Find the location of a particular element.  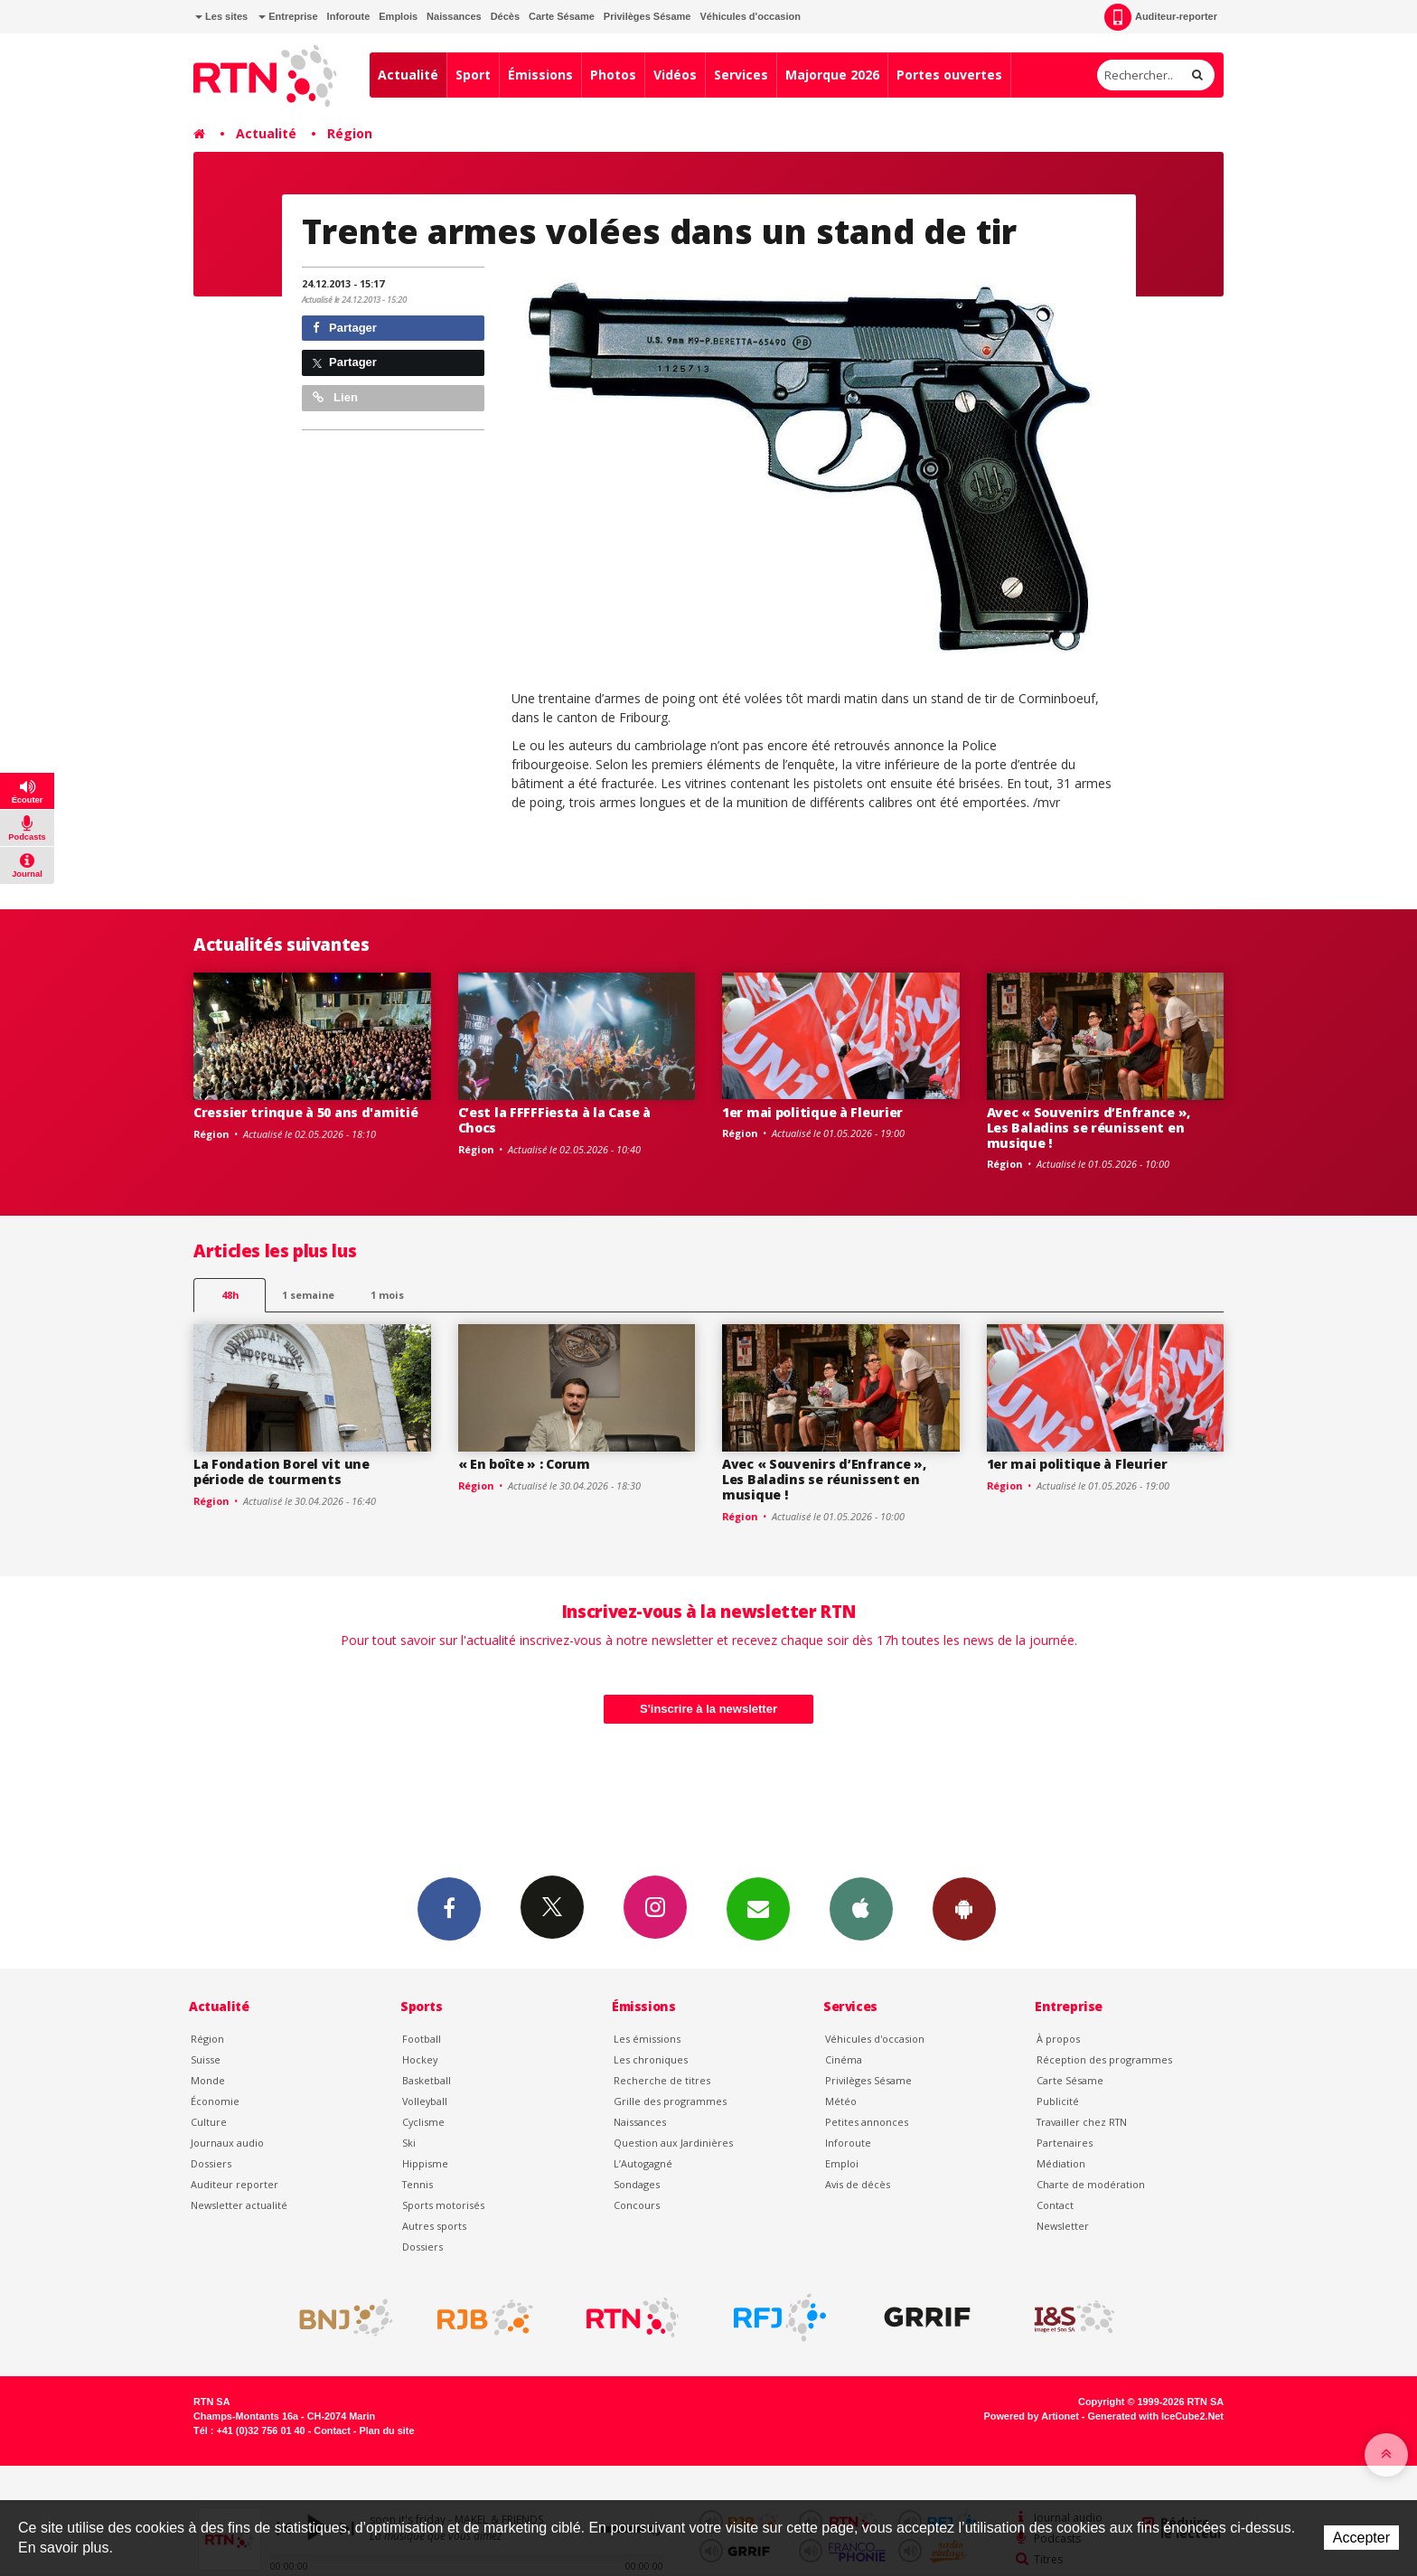

Journaux audio is located at coordinates (227, 2142).